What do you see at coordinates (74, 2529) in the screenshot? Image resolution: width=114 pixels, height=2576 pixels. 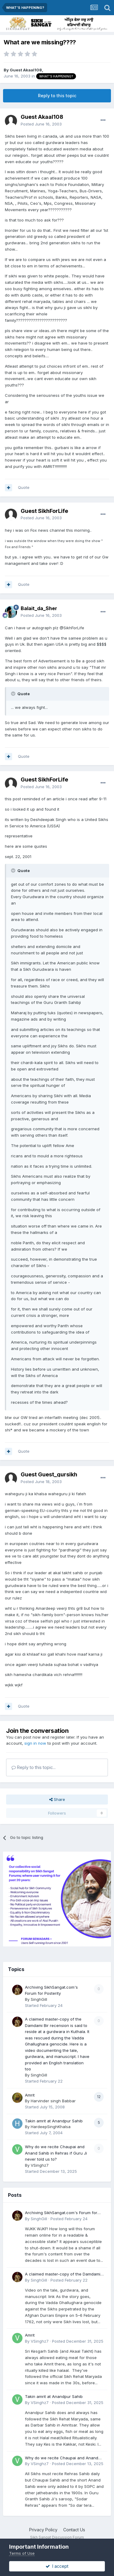 I see `Contact Us` at bounding box center [74, 2529].